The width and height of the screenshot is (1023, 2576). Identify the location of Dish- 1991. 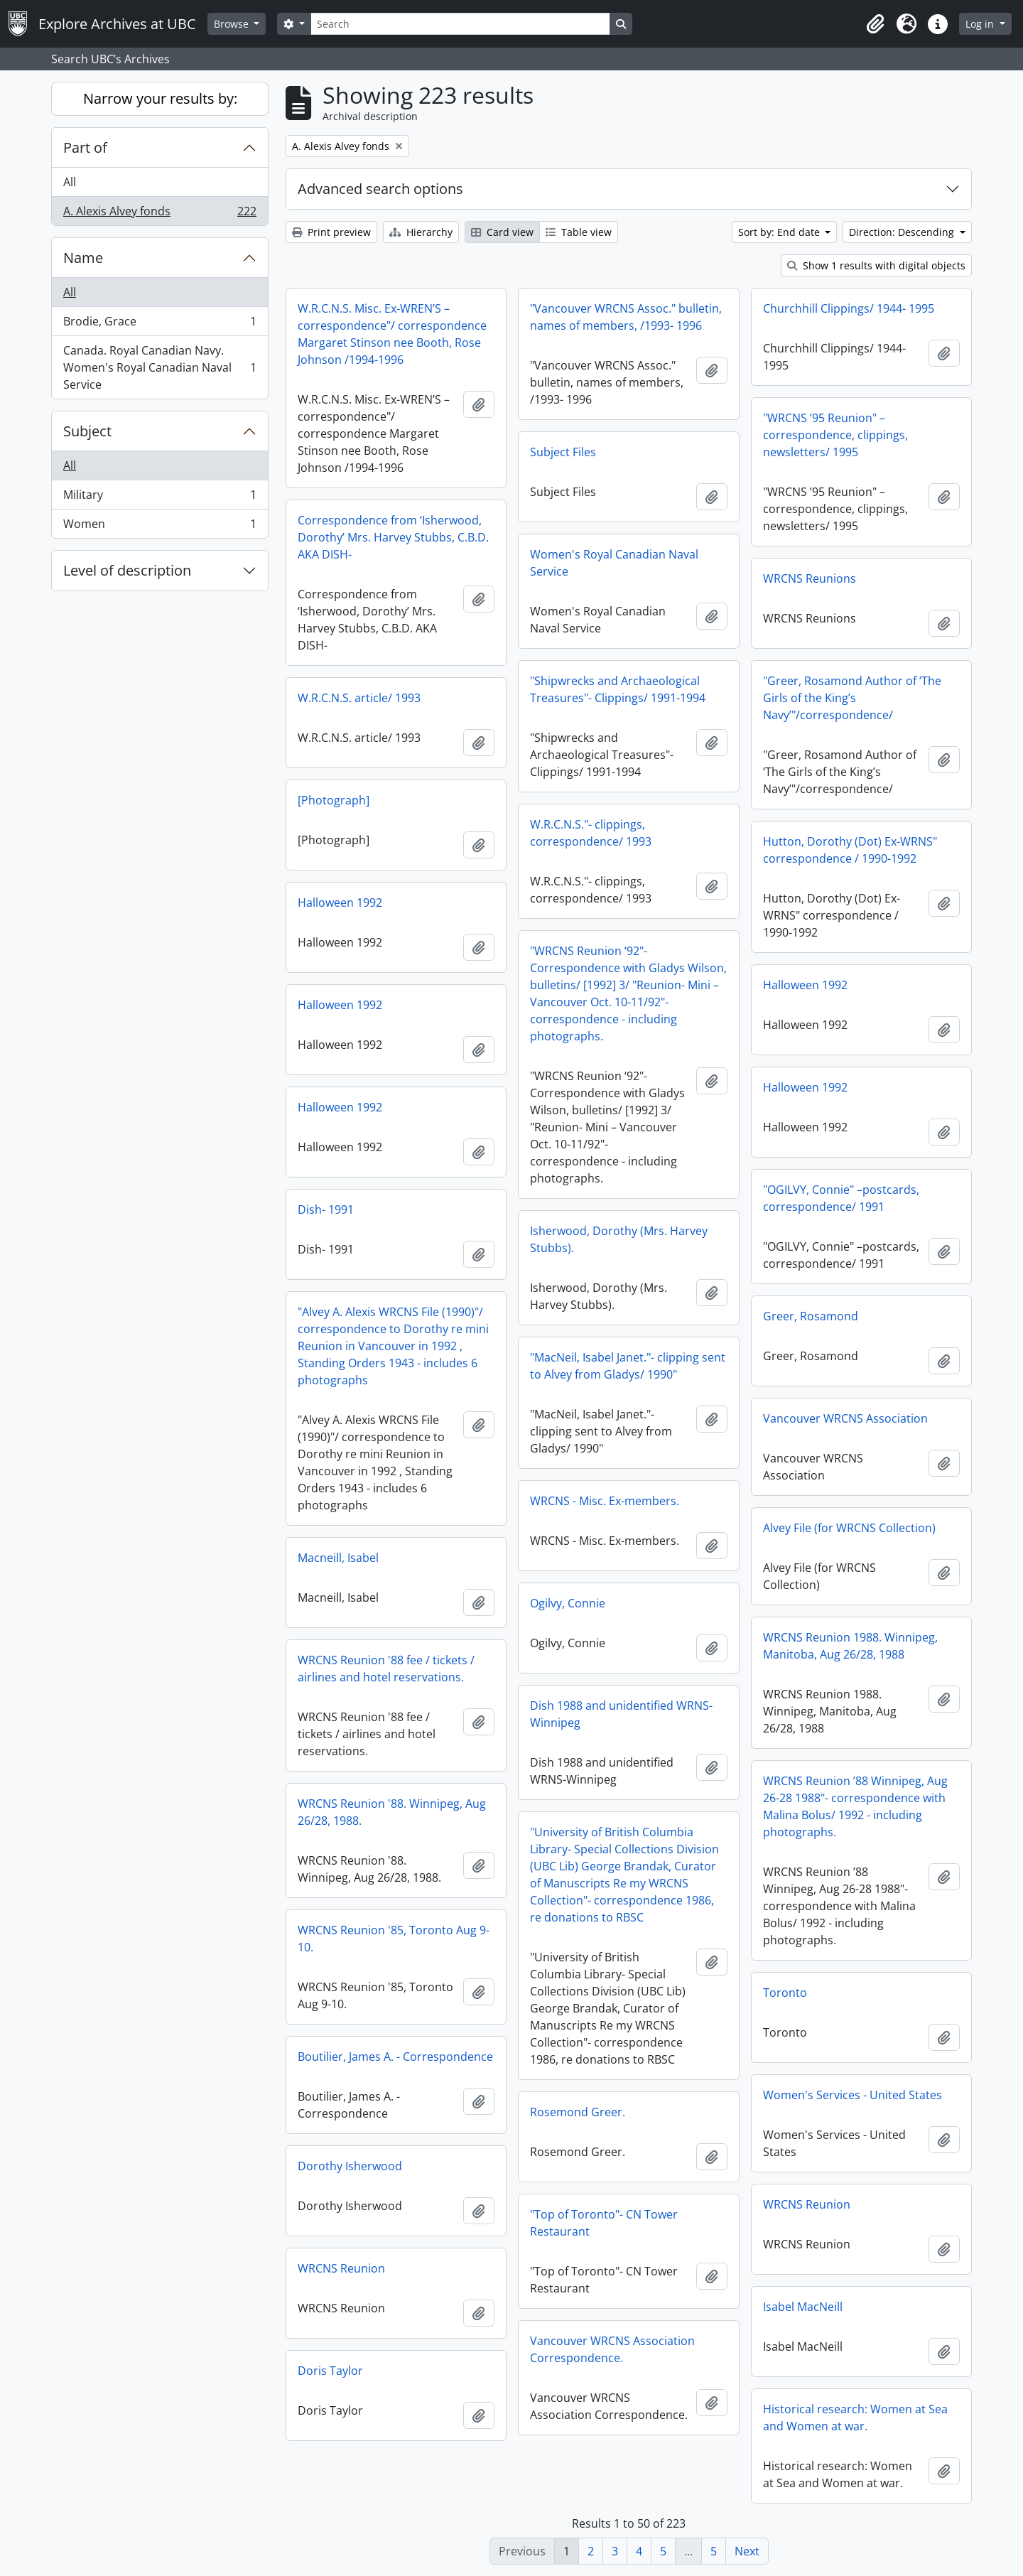
(326, 1209).